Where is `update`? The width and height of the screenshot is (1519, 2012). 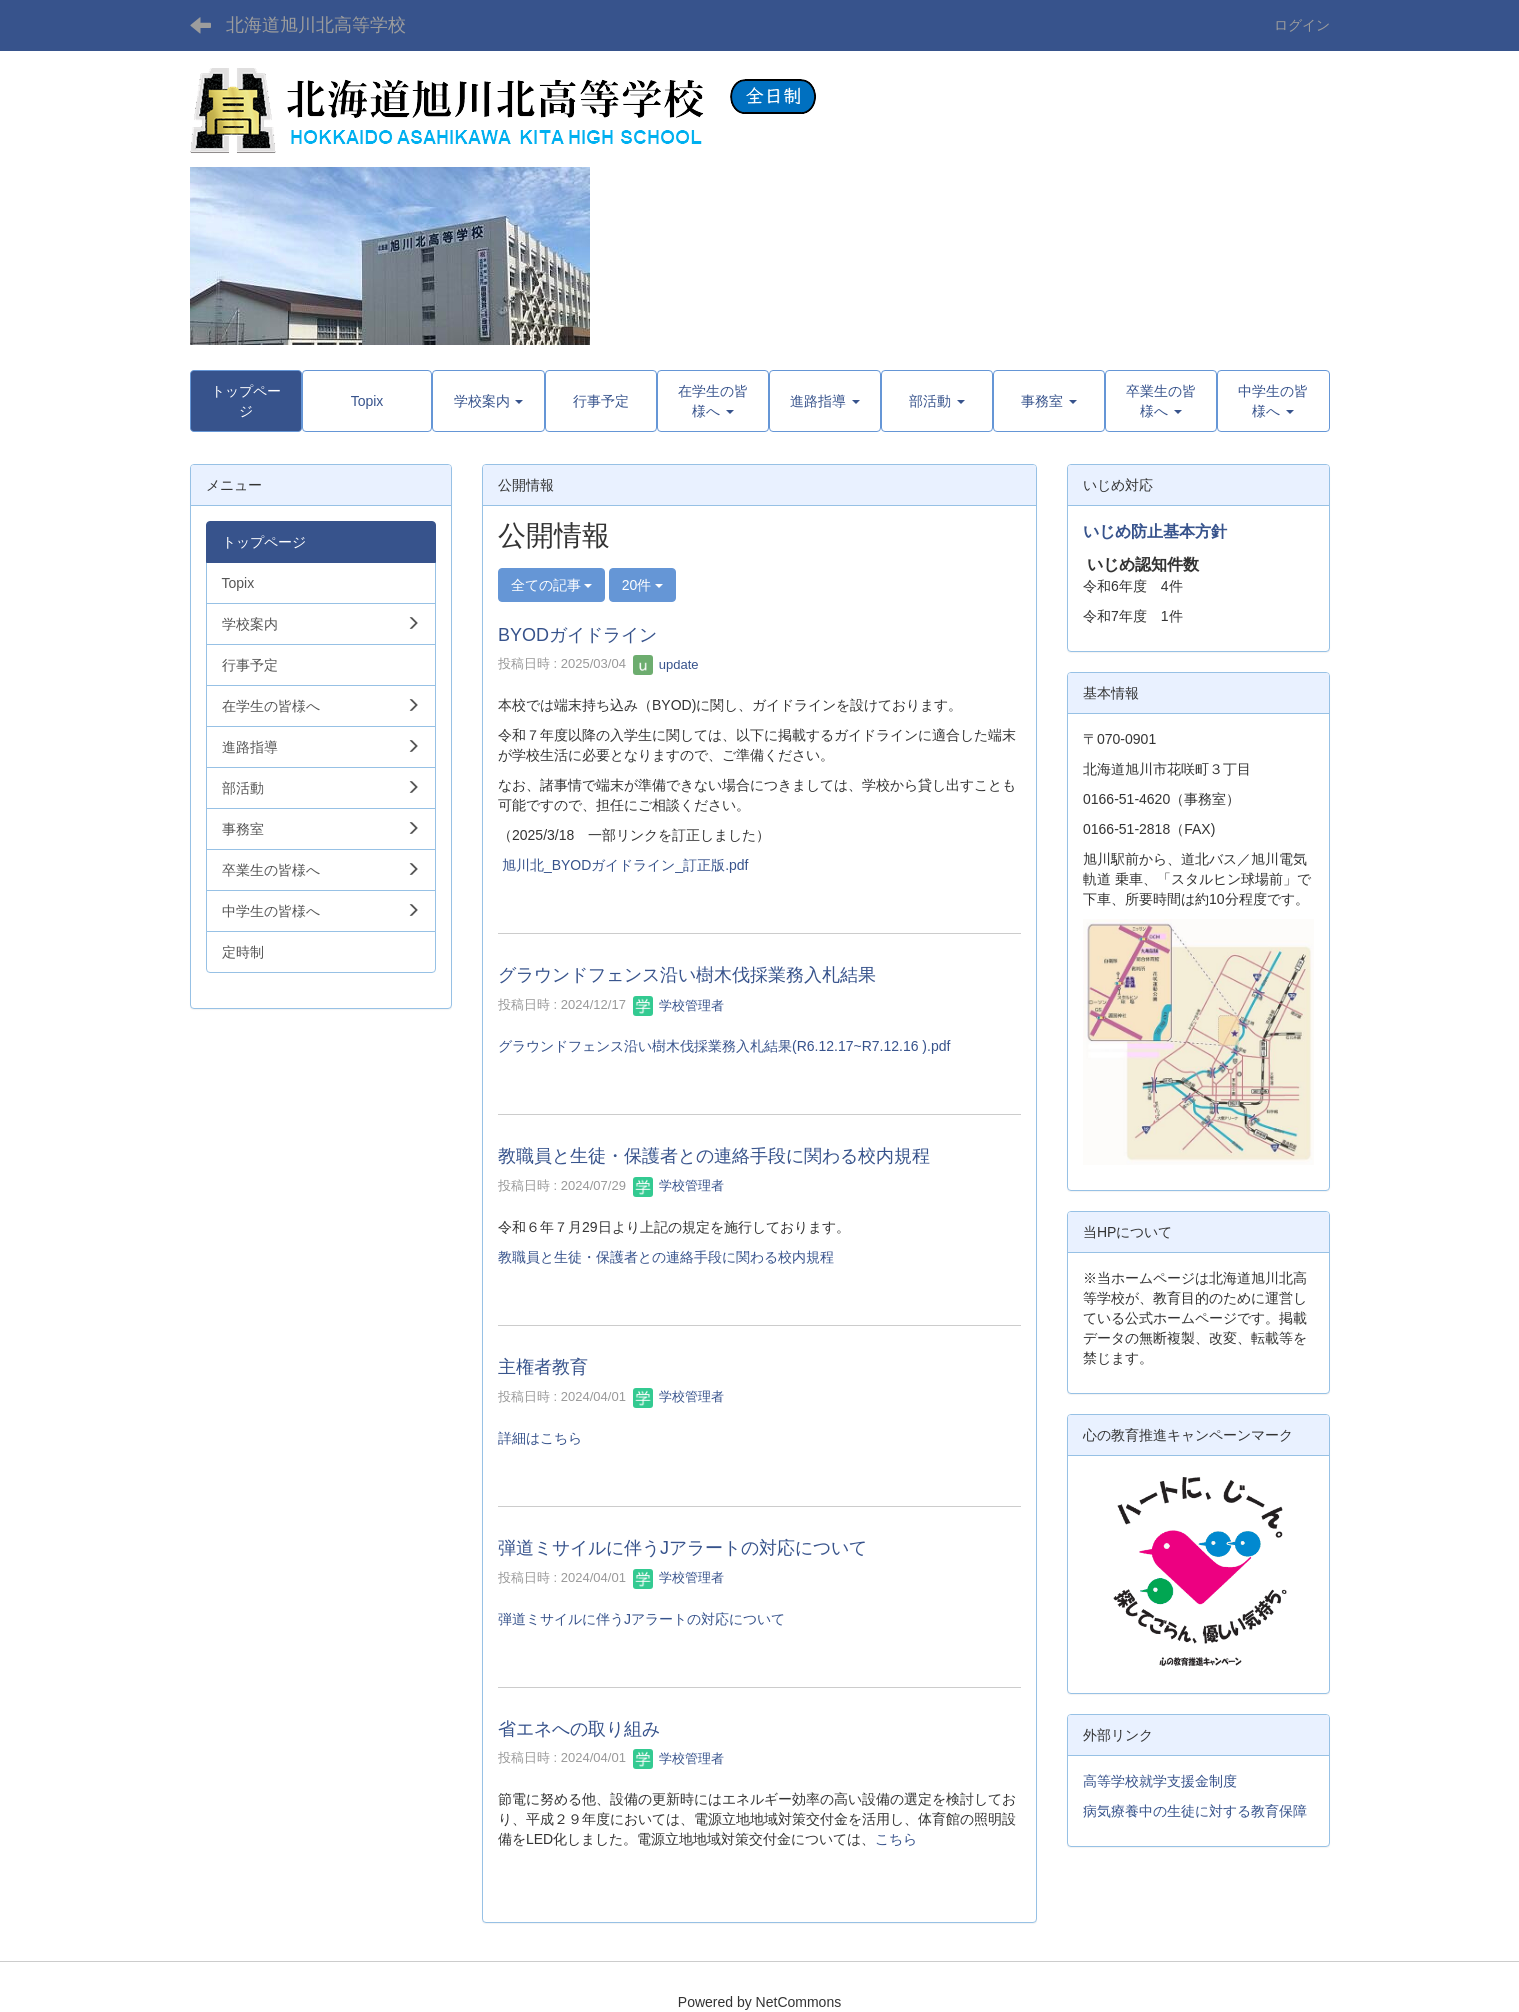
update is located at coordinates (665, 664).